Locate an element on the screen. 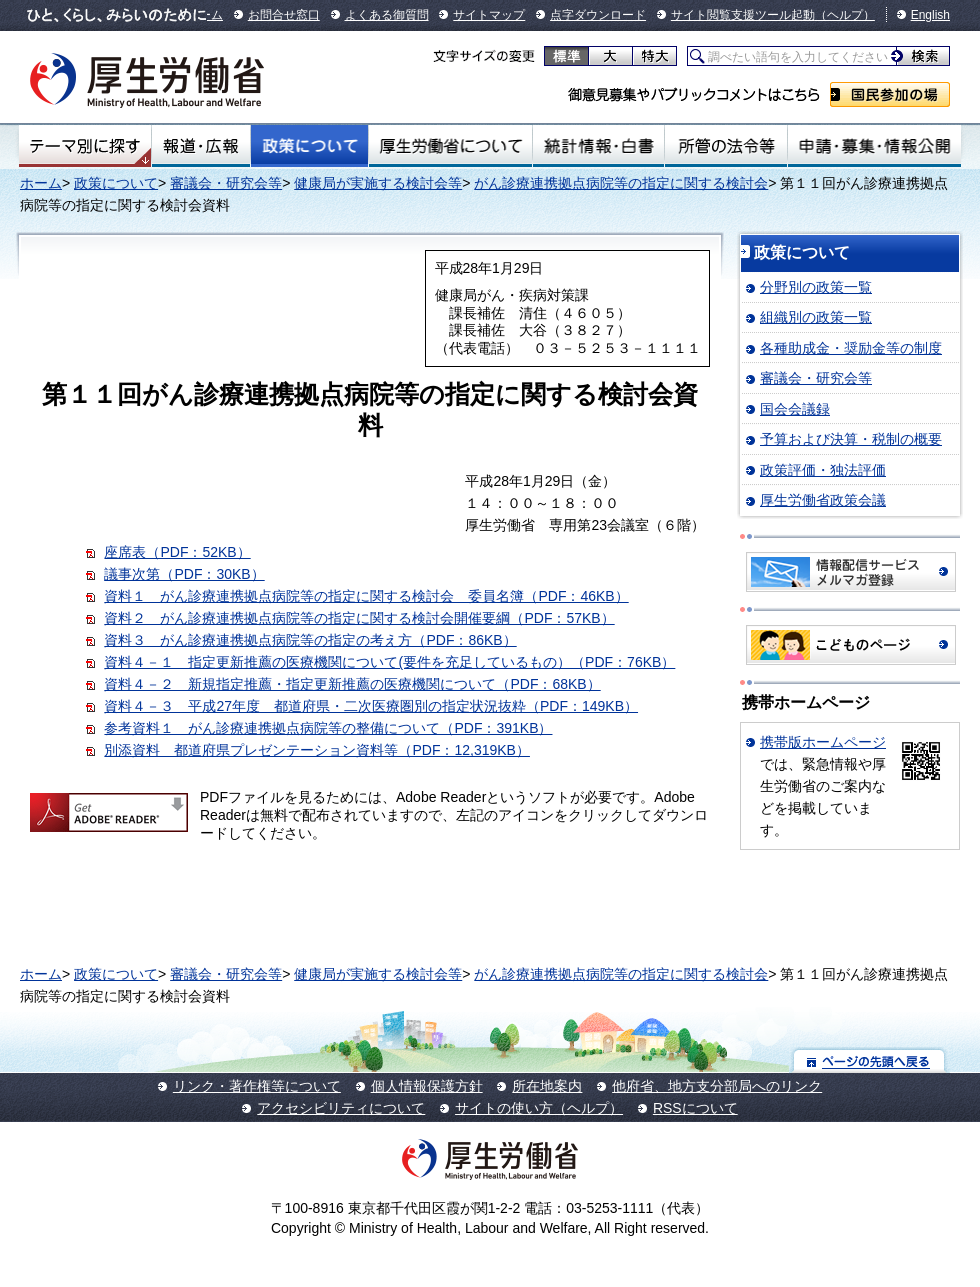  English is located at coordinates (930, 15).